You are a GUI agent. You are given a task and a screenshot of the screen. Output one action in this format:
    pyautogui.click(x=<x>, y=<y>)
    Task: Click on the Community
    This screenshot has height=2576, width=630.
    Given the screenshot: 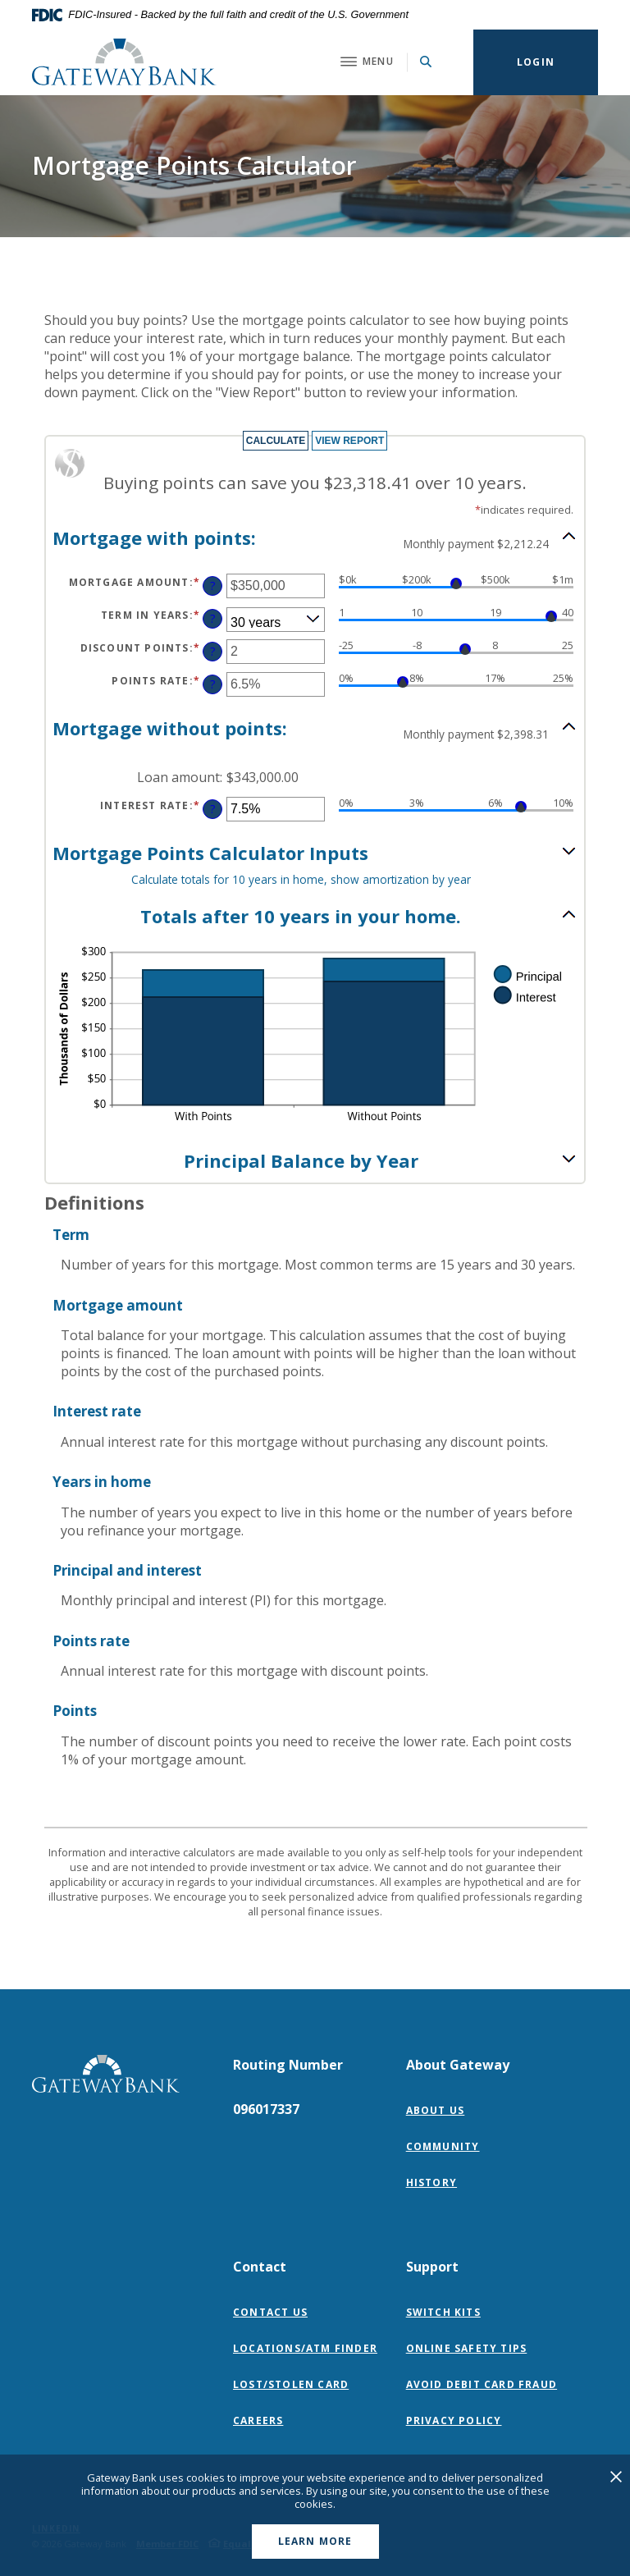 What is the action you would take?
    pyautogui.click(x=443, y=2146)
    